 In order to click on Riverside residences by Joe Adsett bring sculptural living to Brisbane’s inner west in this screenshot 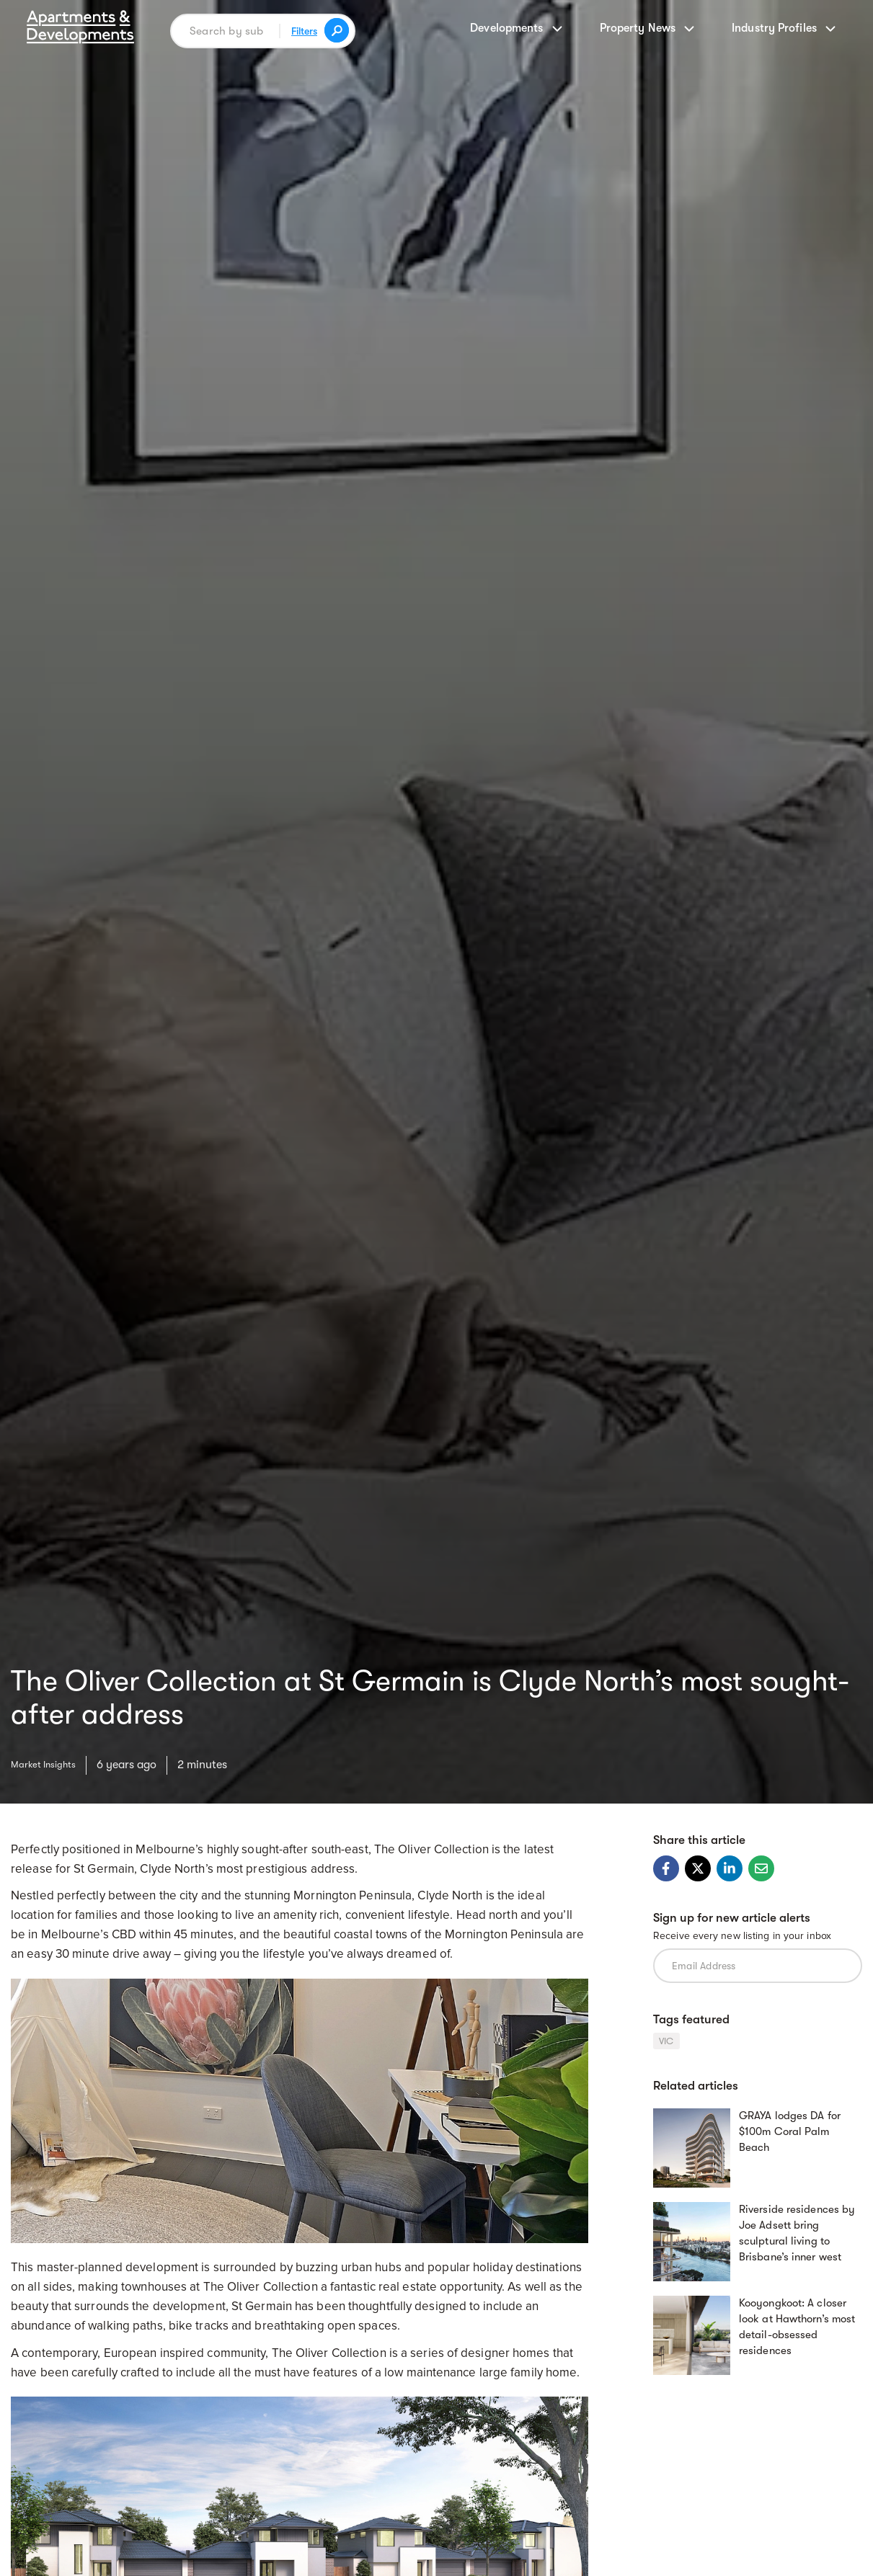, I will do `click(797, 2228)`.